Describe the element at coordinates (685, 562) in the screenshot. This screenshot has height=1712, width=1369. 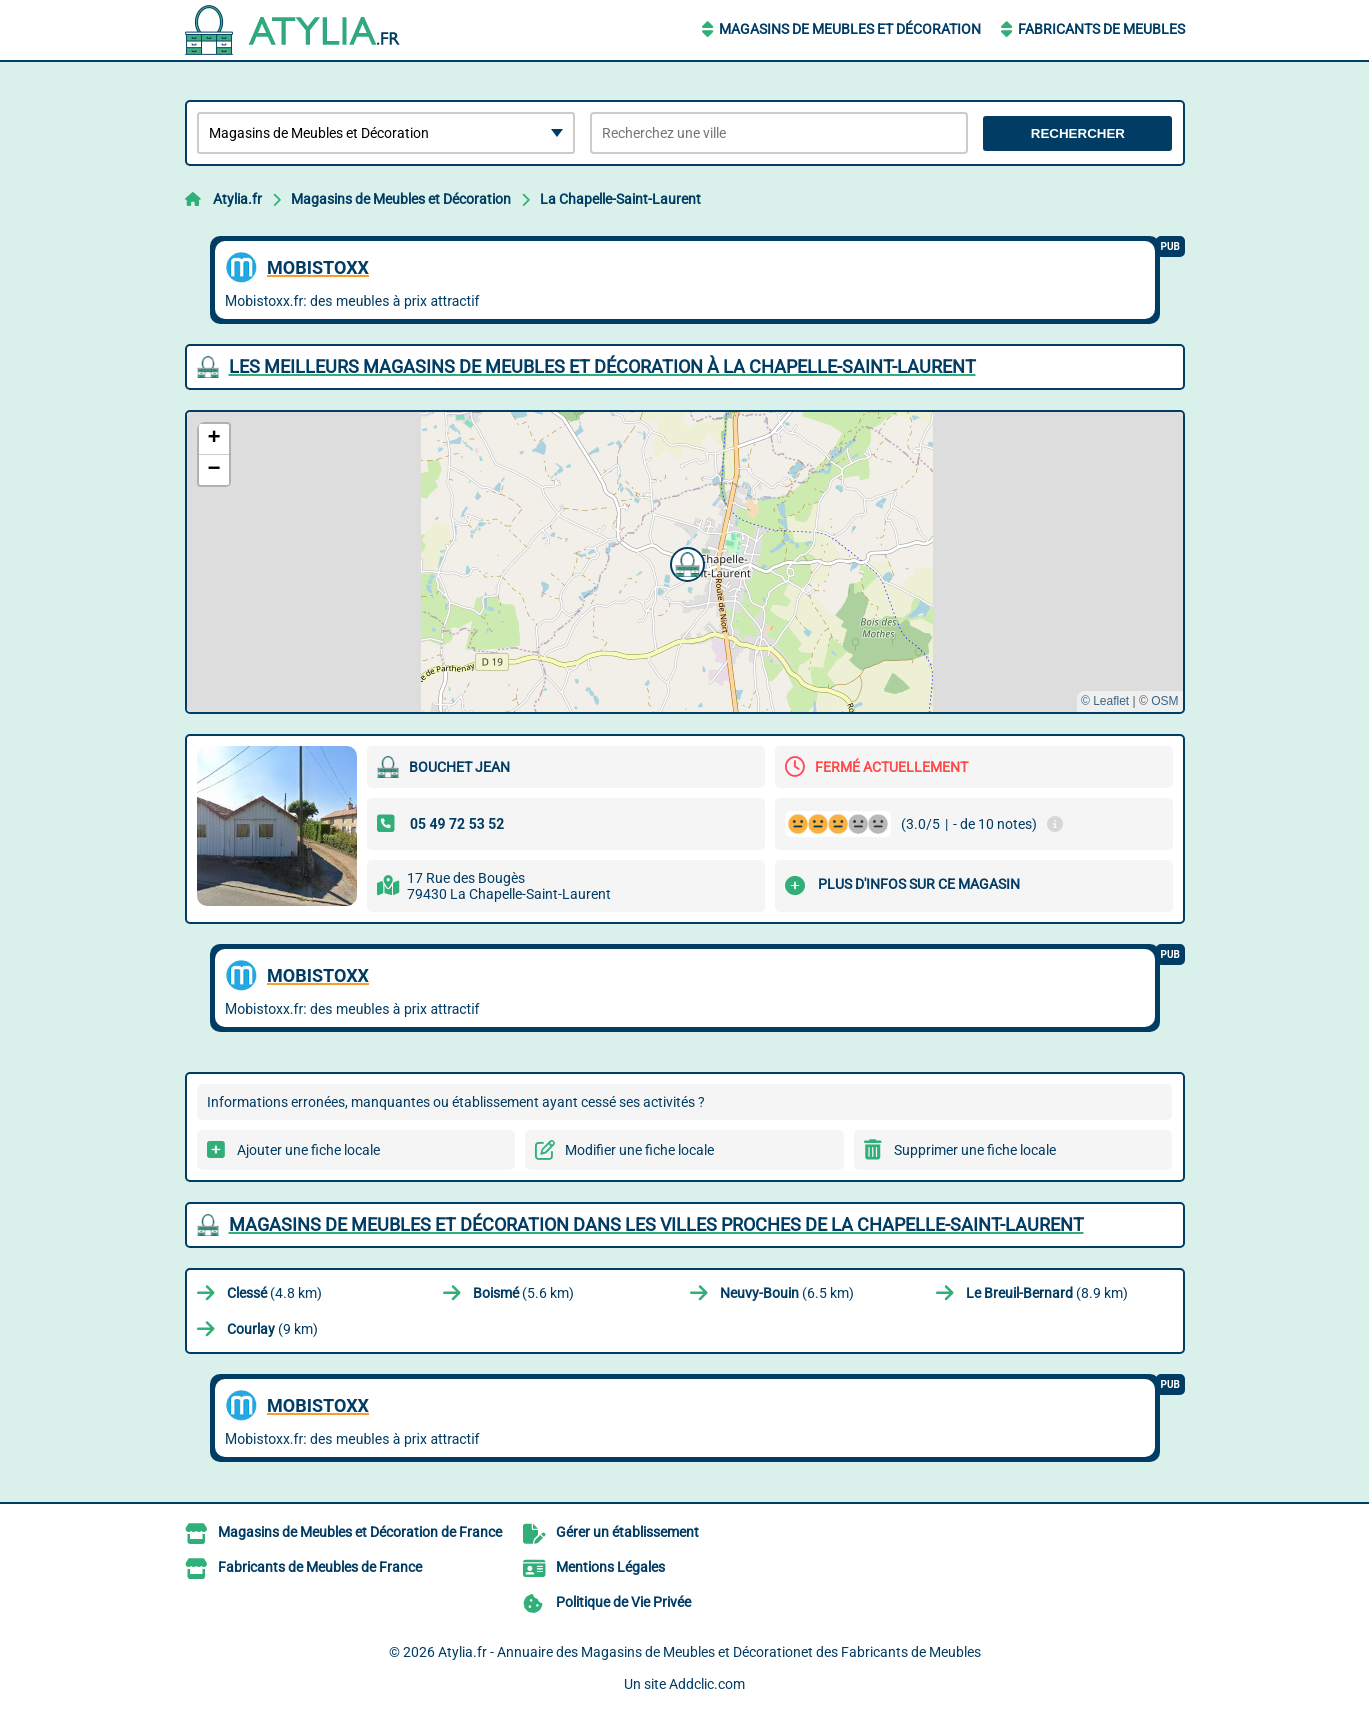
I see `[button]` at that location.